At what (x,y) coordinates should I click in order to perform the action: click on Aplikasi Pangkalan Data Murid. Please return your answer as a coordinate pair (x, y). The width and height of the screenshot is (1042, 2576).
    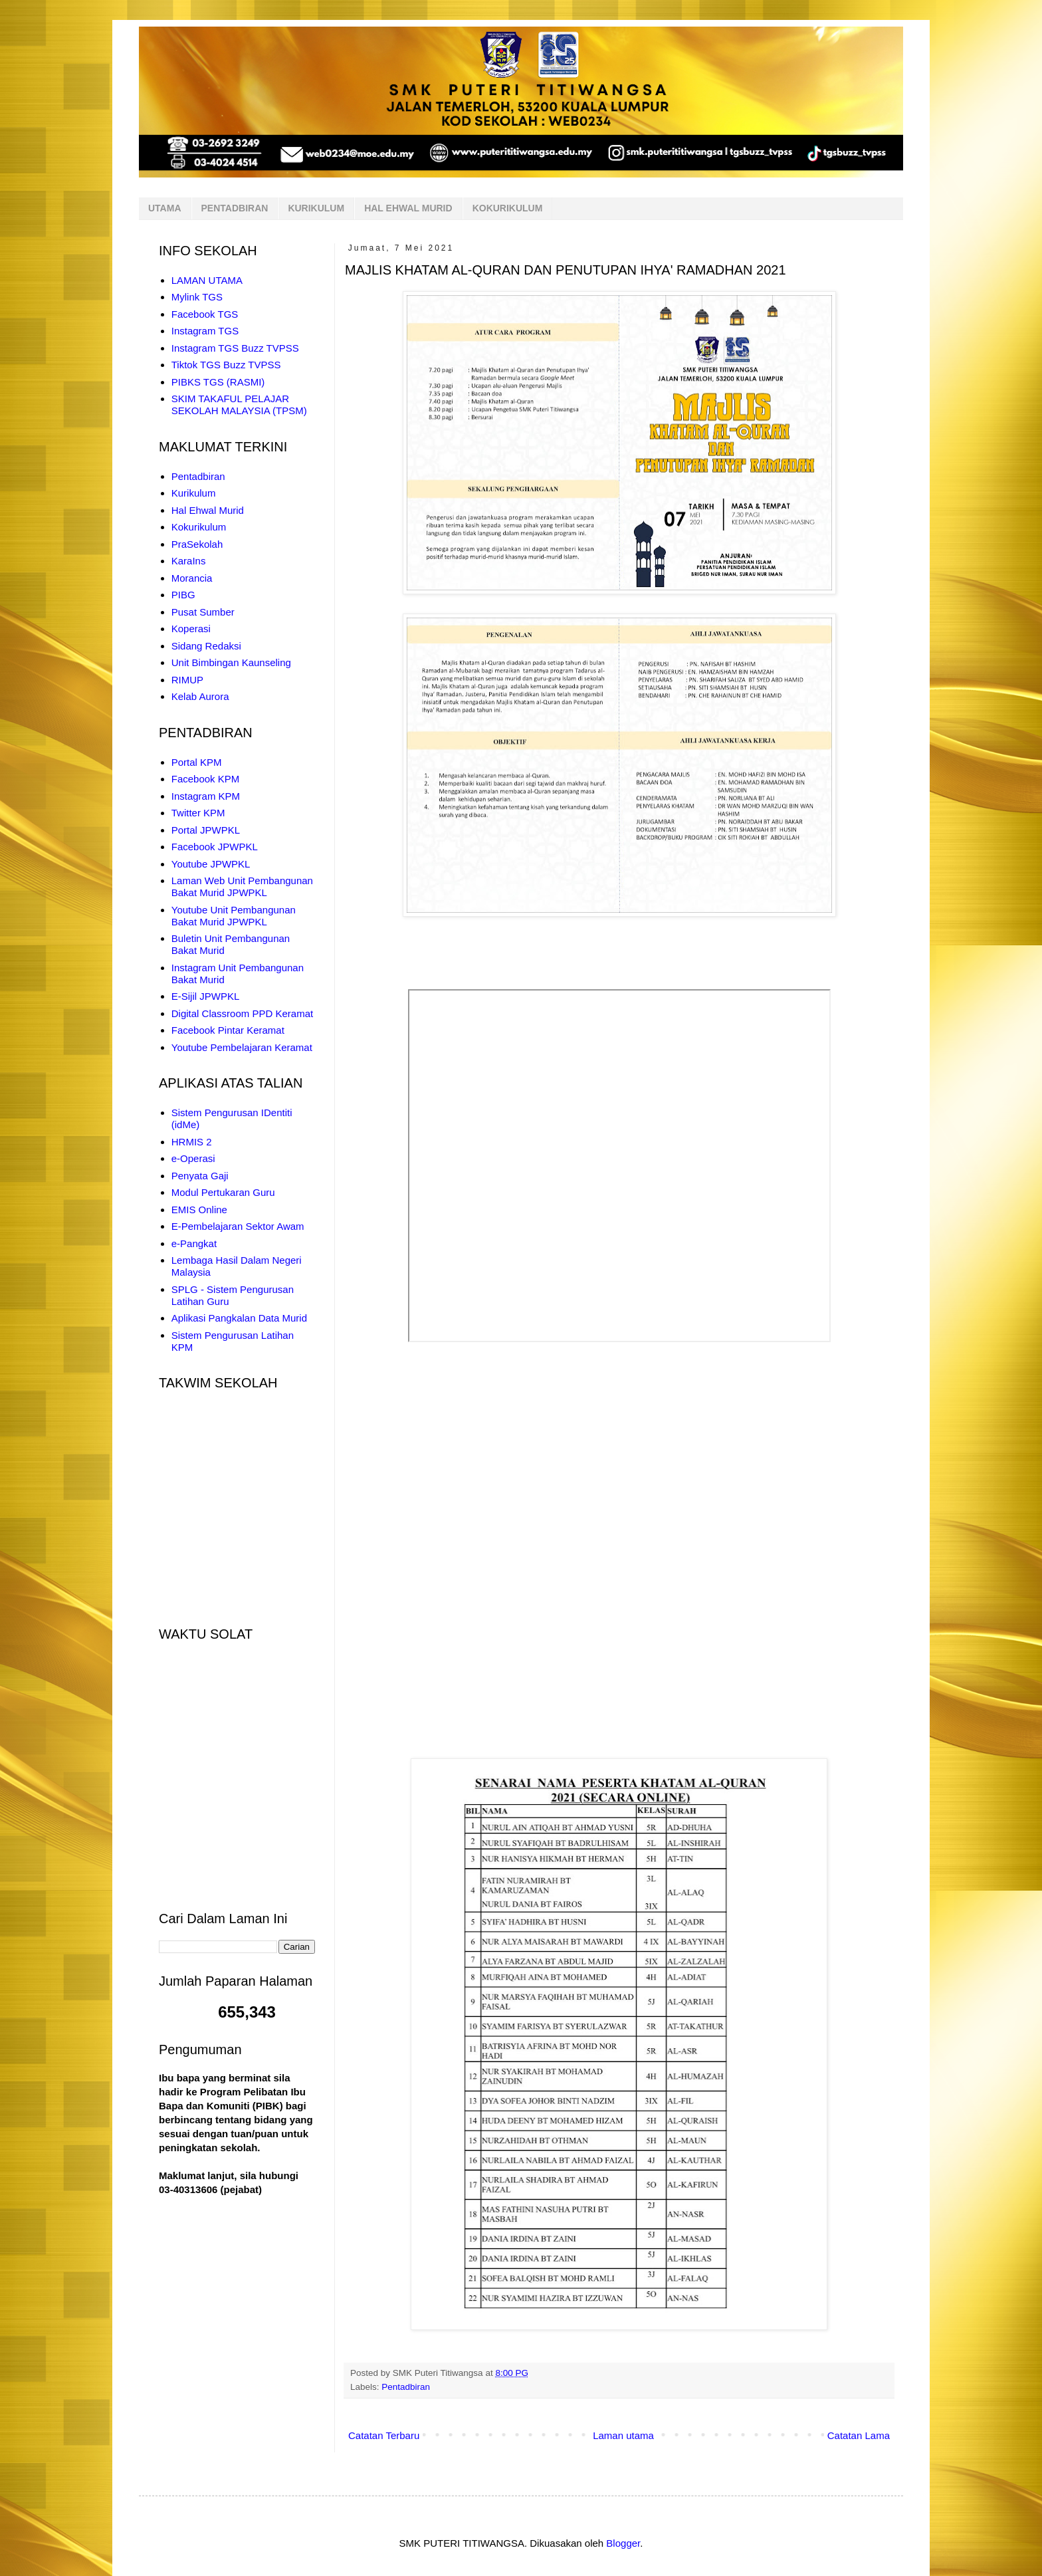
    Looking at the image, I should click on (239, 1318).